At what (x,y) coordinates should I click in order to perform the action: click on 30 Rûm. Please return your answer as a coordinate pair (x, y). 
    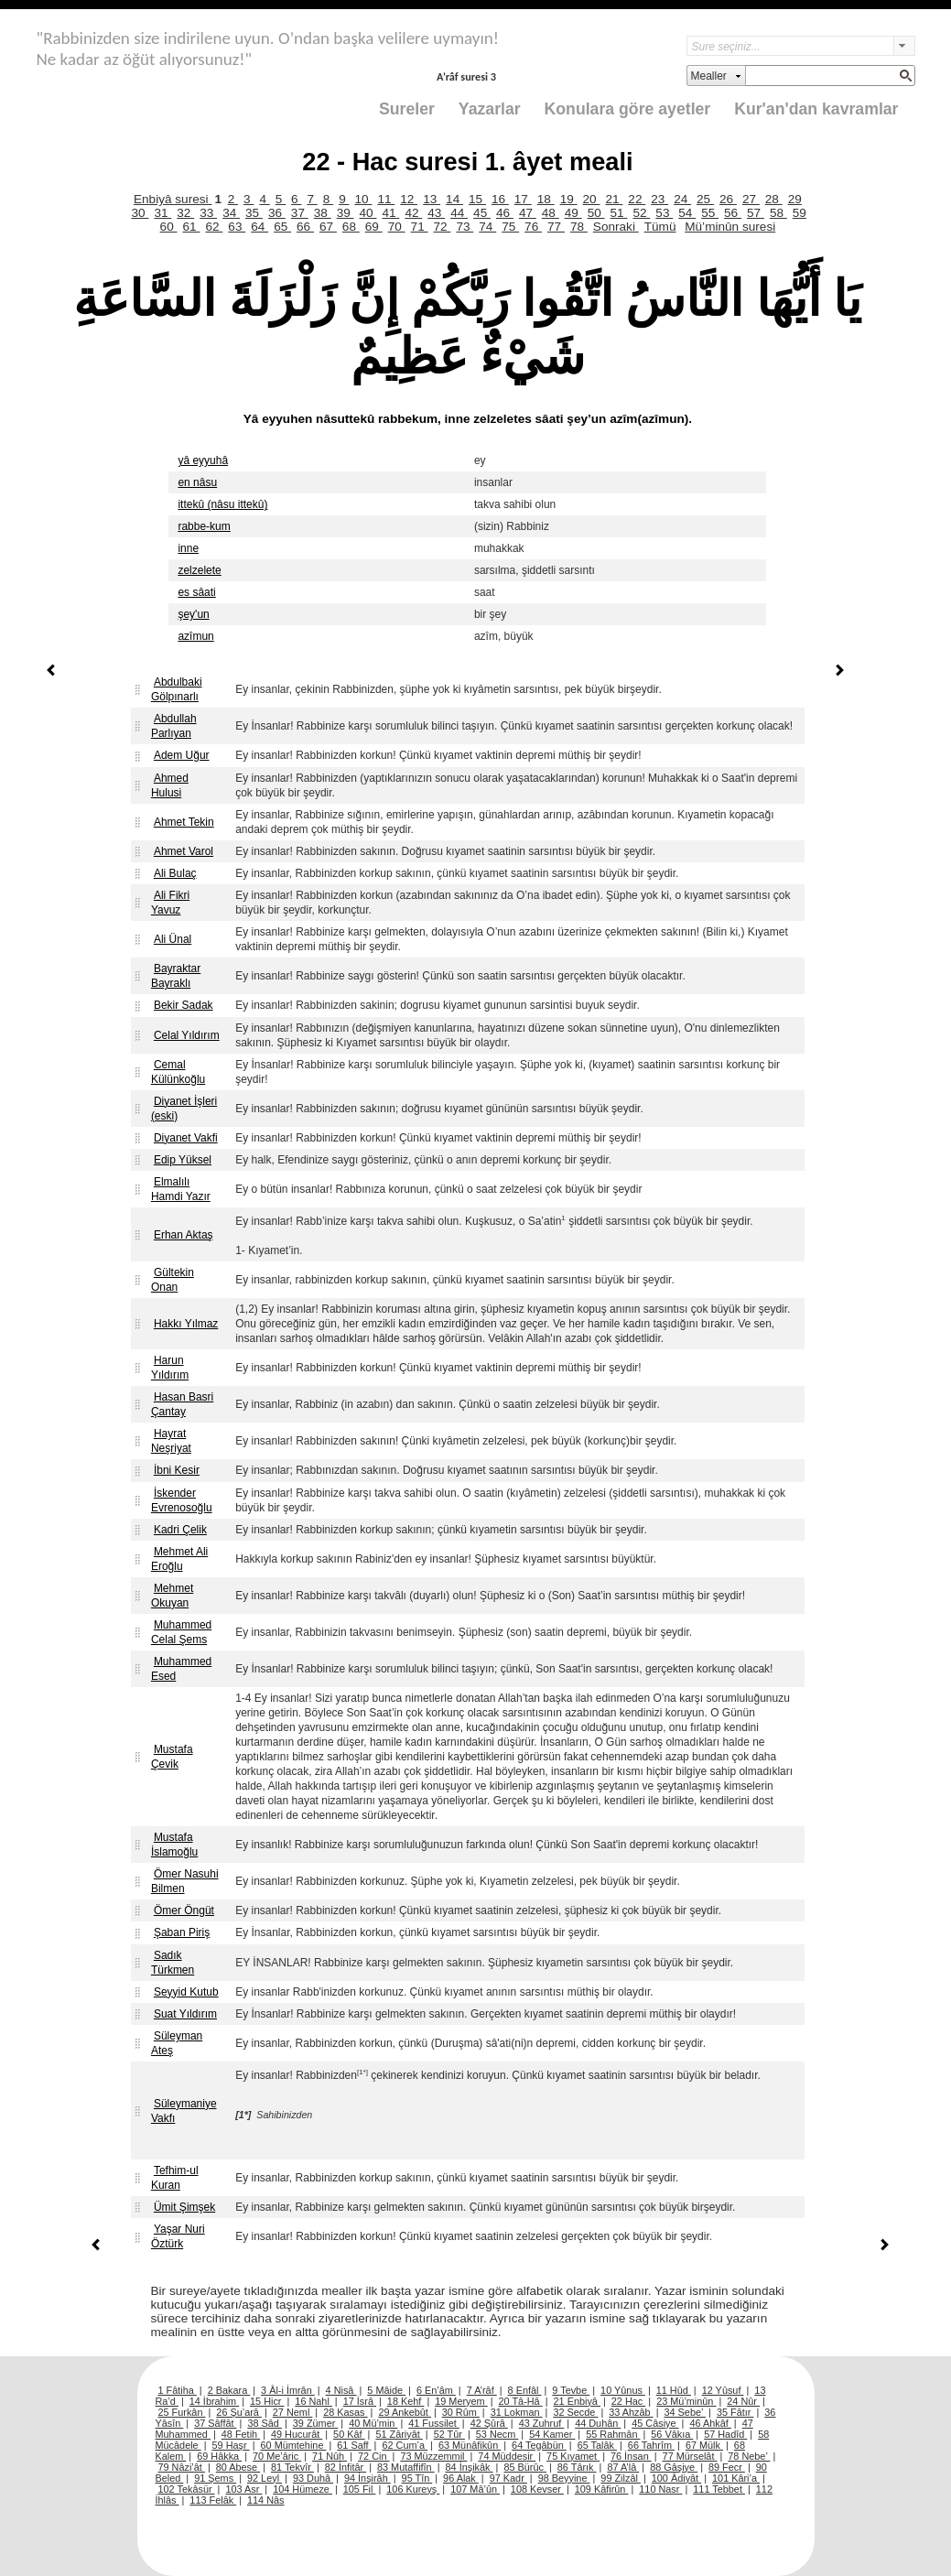
    Looking at the image, I should click on (461, 2412).